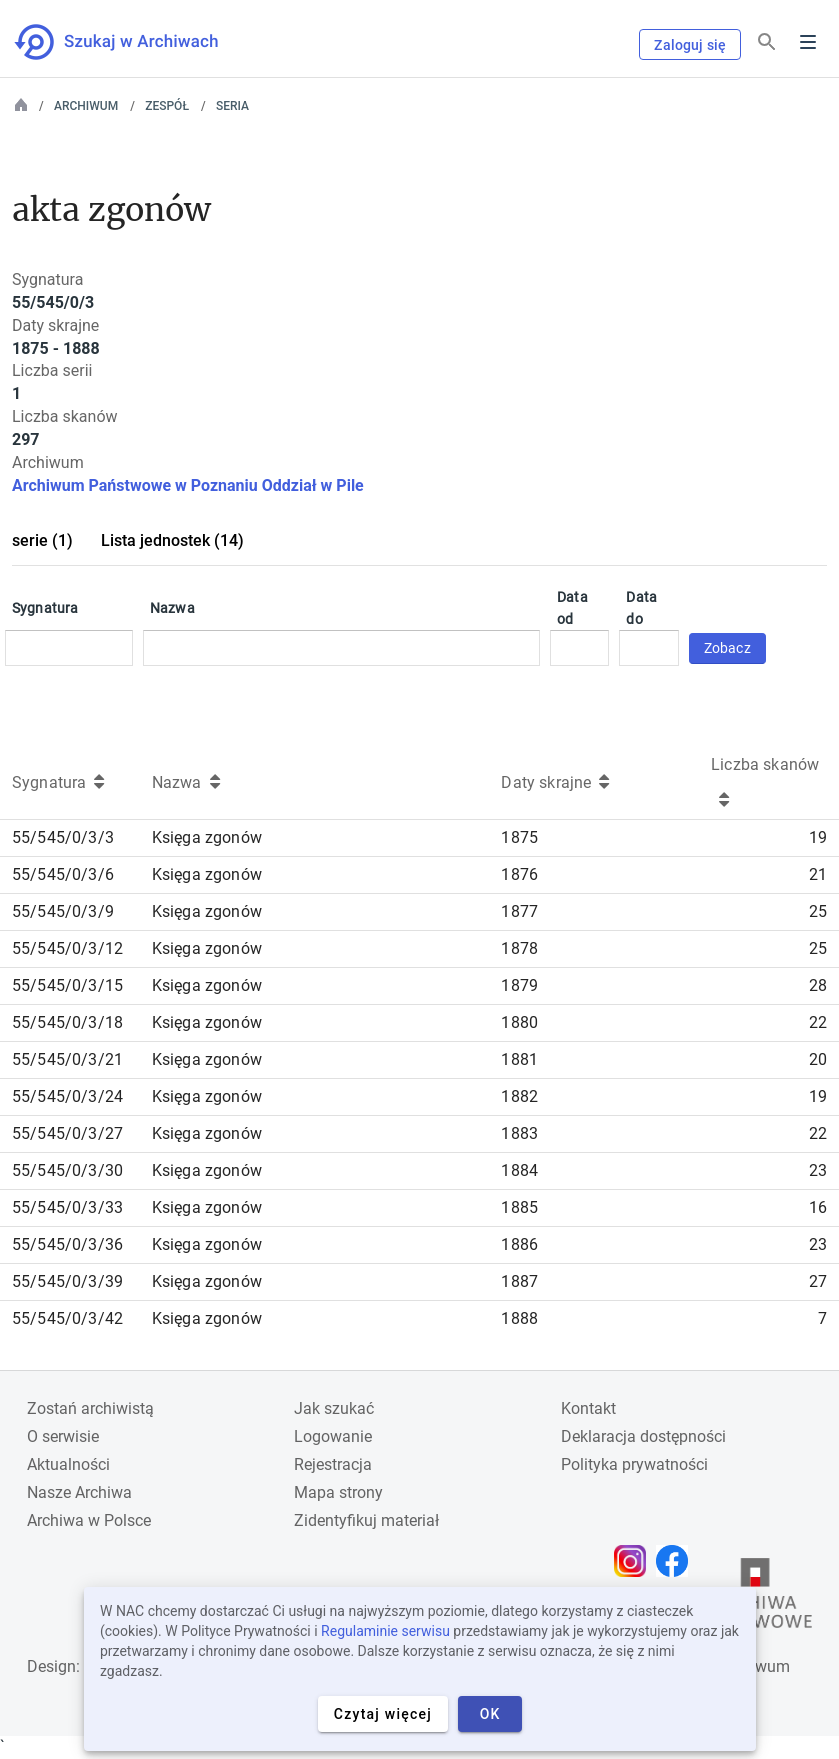 This screenshot has height=1759, width=839. What do you see at coordinates (519, 1022) in the screenshot?
I see `1880` at bounding box center [519, 1022].